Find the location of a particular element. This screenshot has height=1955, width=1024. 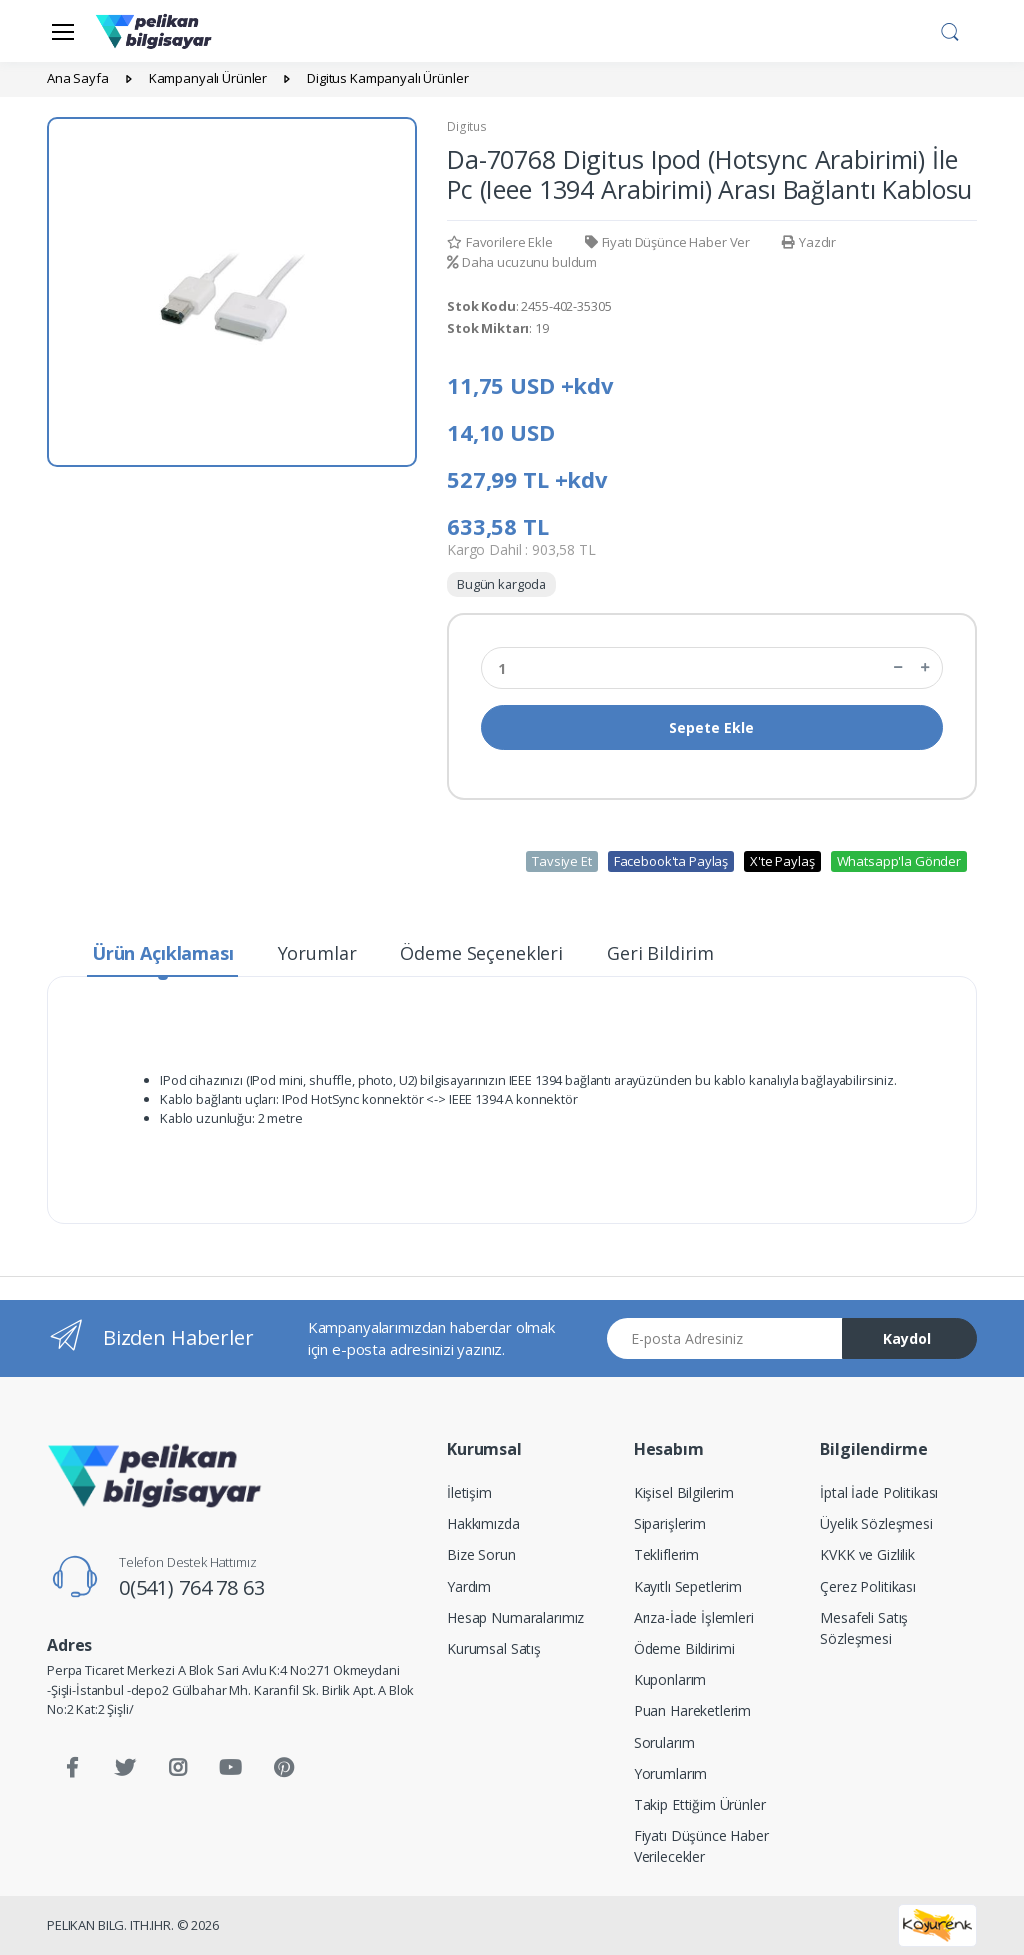

Fiyatı Düşünce Haber Verilecekler is located at coordinates (701, 1846).